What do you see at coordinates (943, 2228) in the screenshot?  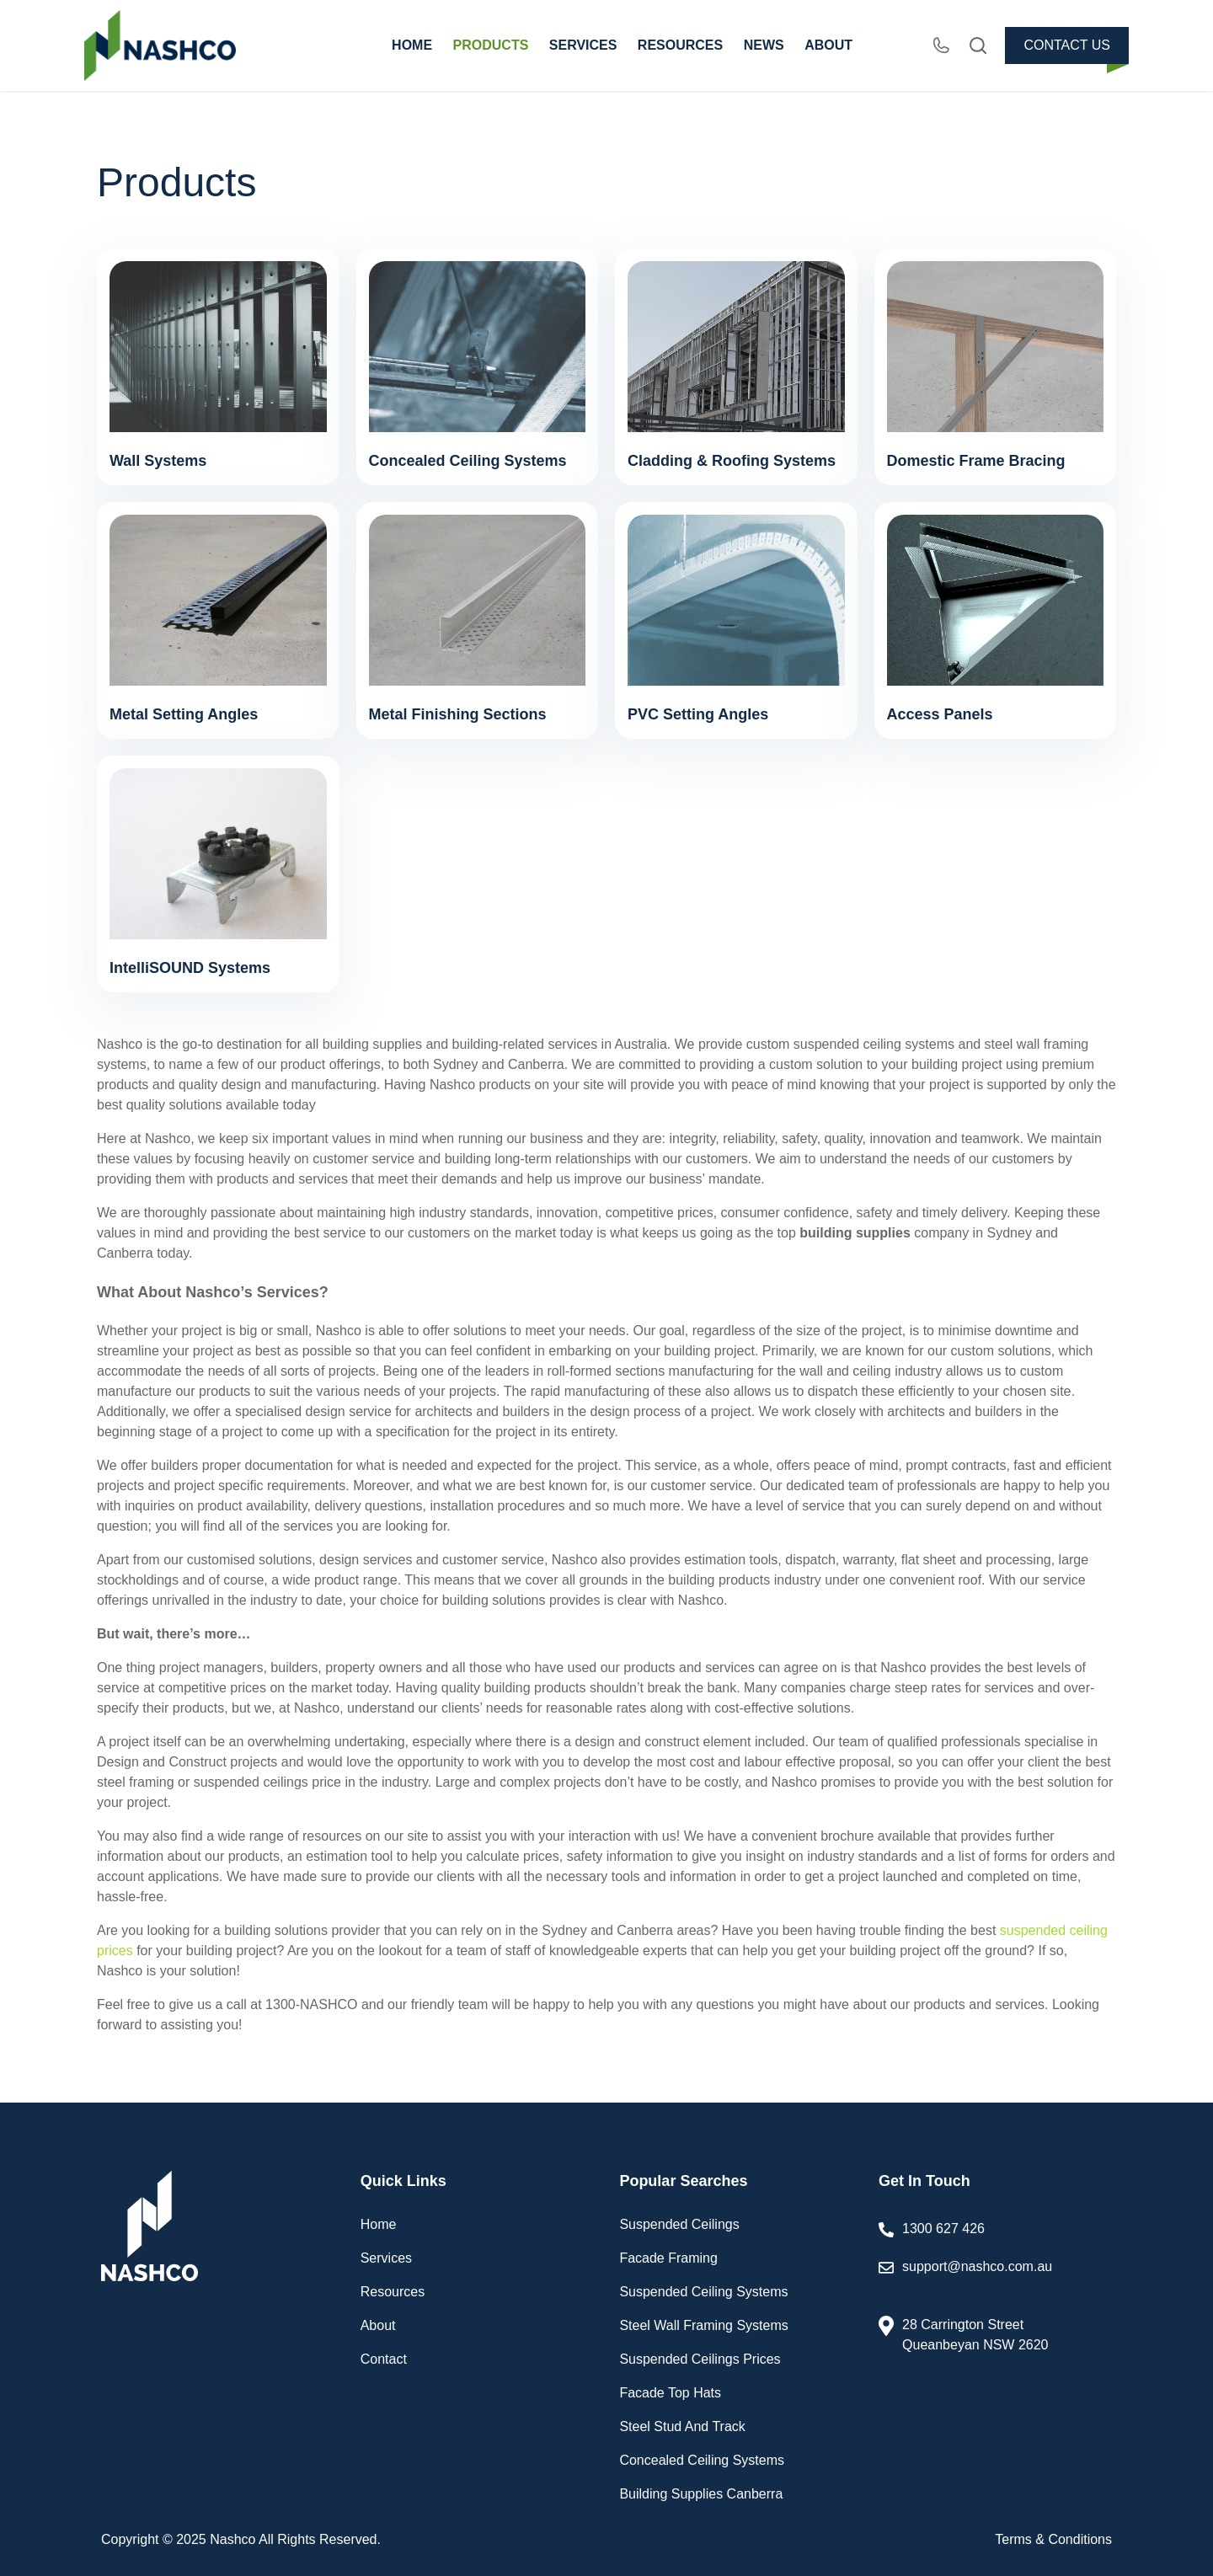 I see `1300 627 426` at bounding box center [943, 2228].